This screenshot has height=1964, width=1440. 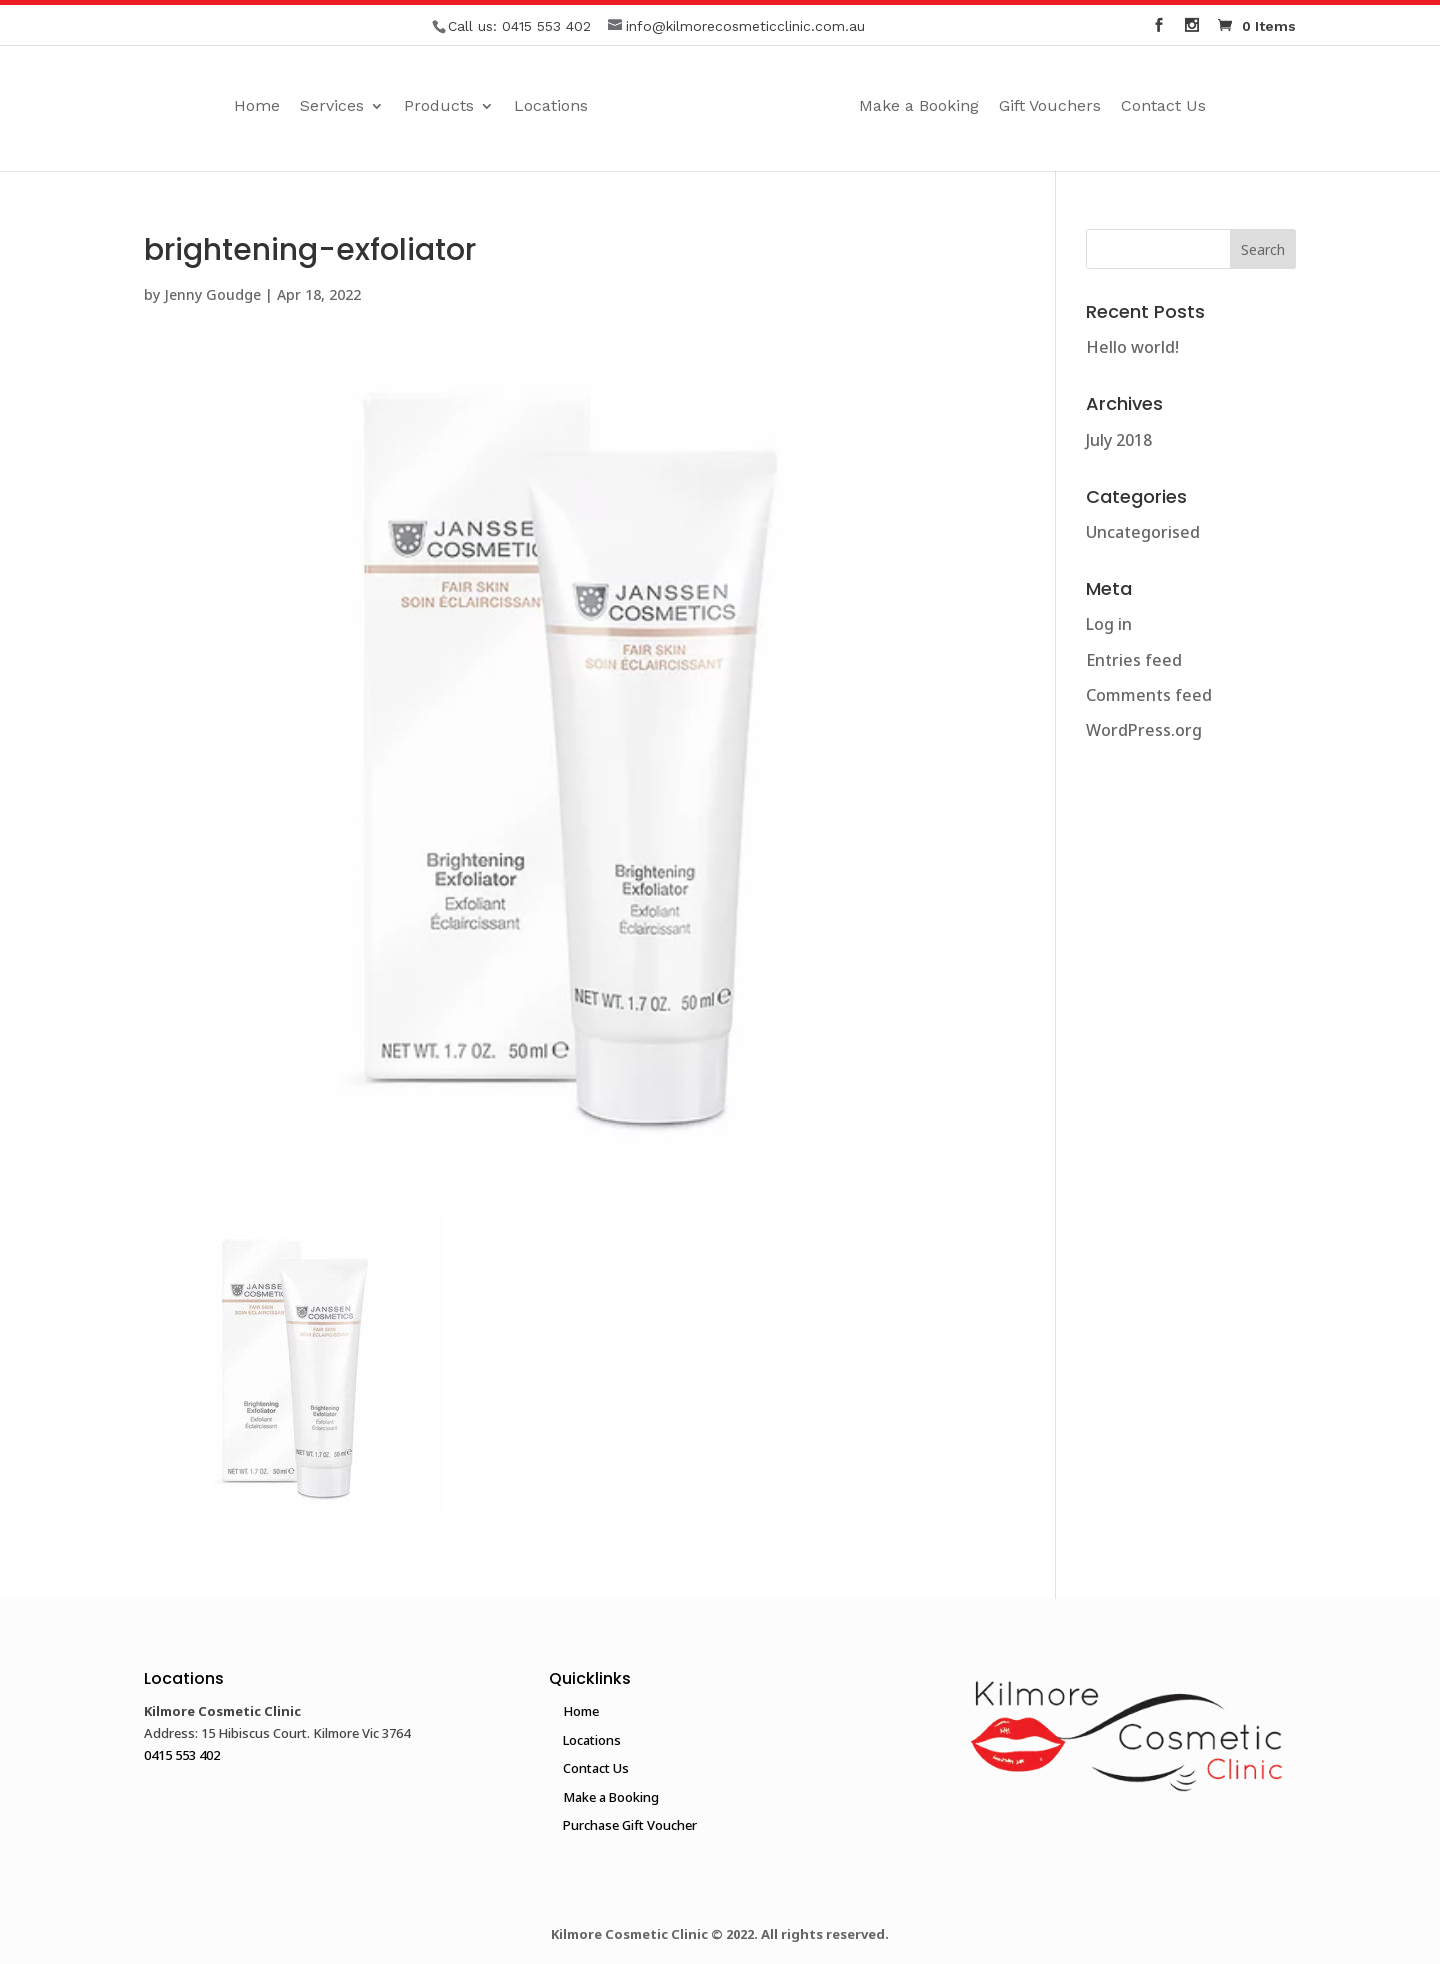 I want to click on Locations, so click(x=551, y=107).